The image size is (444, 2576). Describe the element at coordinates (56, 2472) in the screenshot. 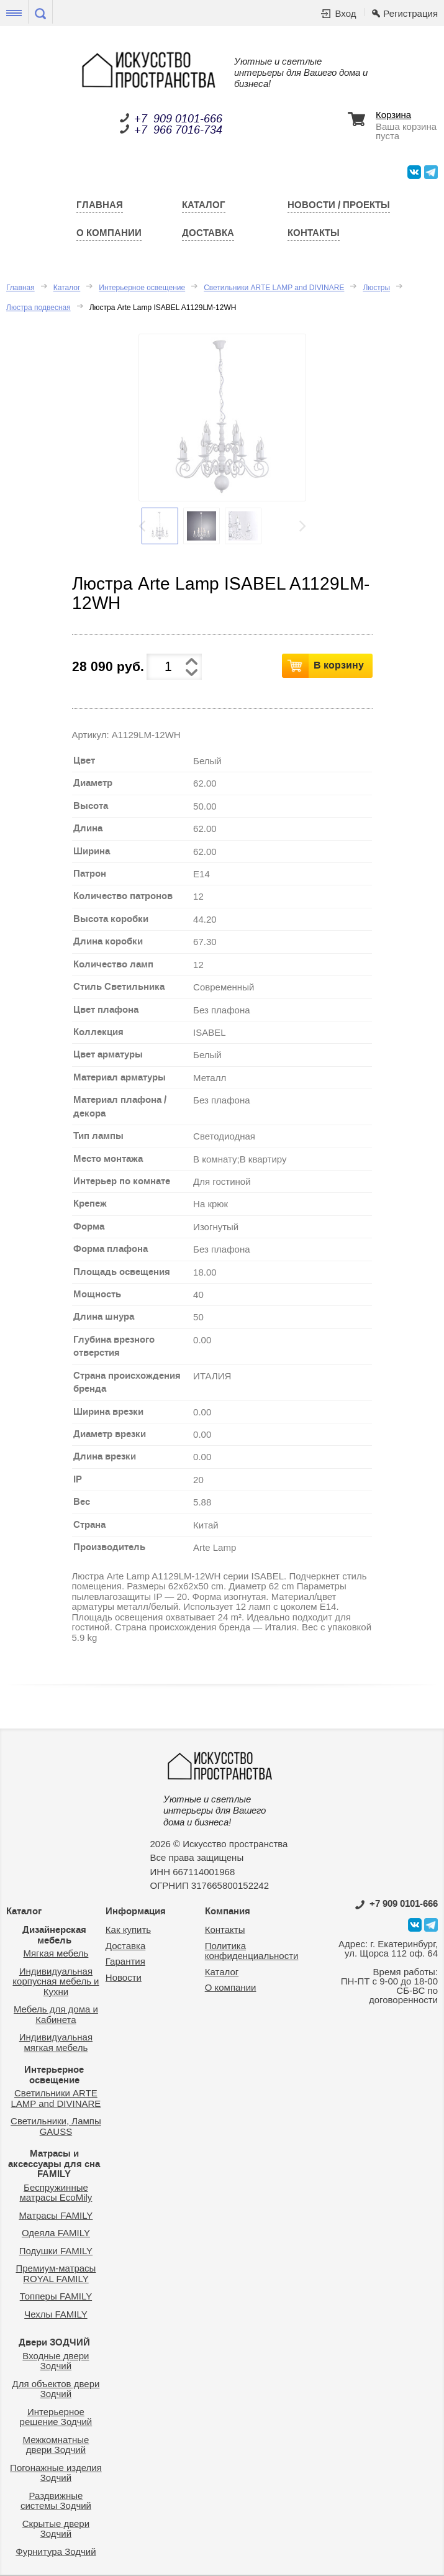

I see `Погонажные изделия Зодчий` at that location.